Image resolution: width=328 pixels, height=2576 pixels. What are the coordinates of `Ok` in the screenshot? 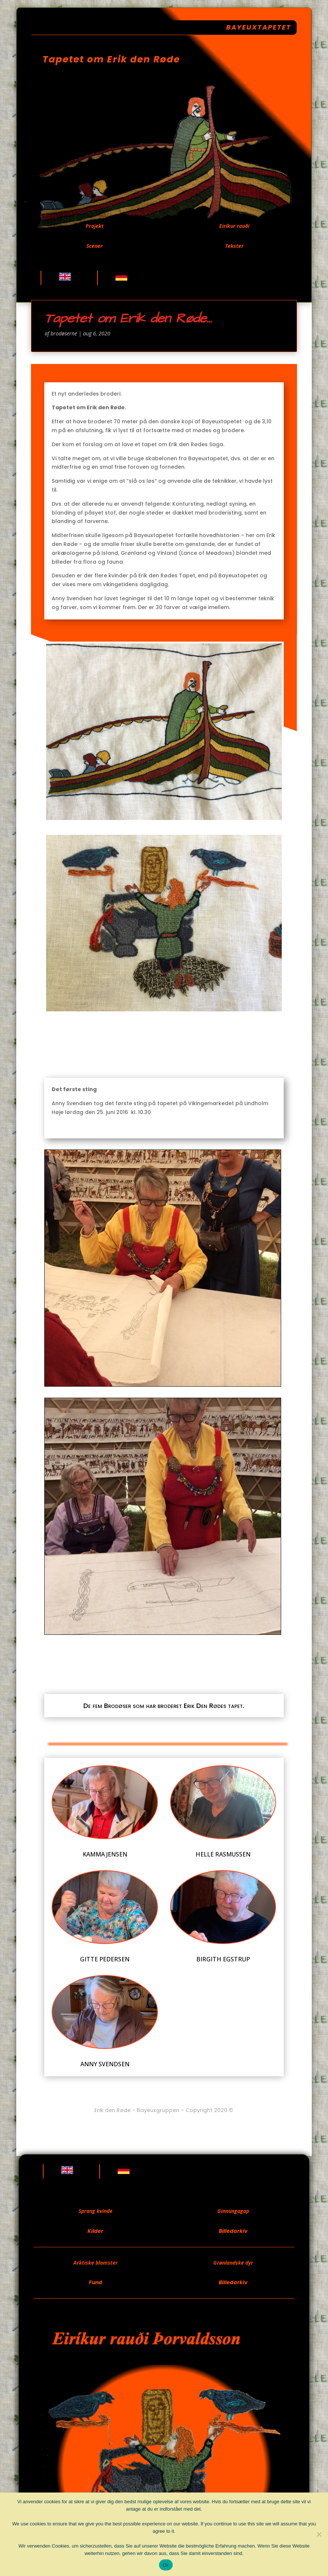 It's located at (166, 2565).